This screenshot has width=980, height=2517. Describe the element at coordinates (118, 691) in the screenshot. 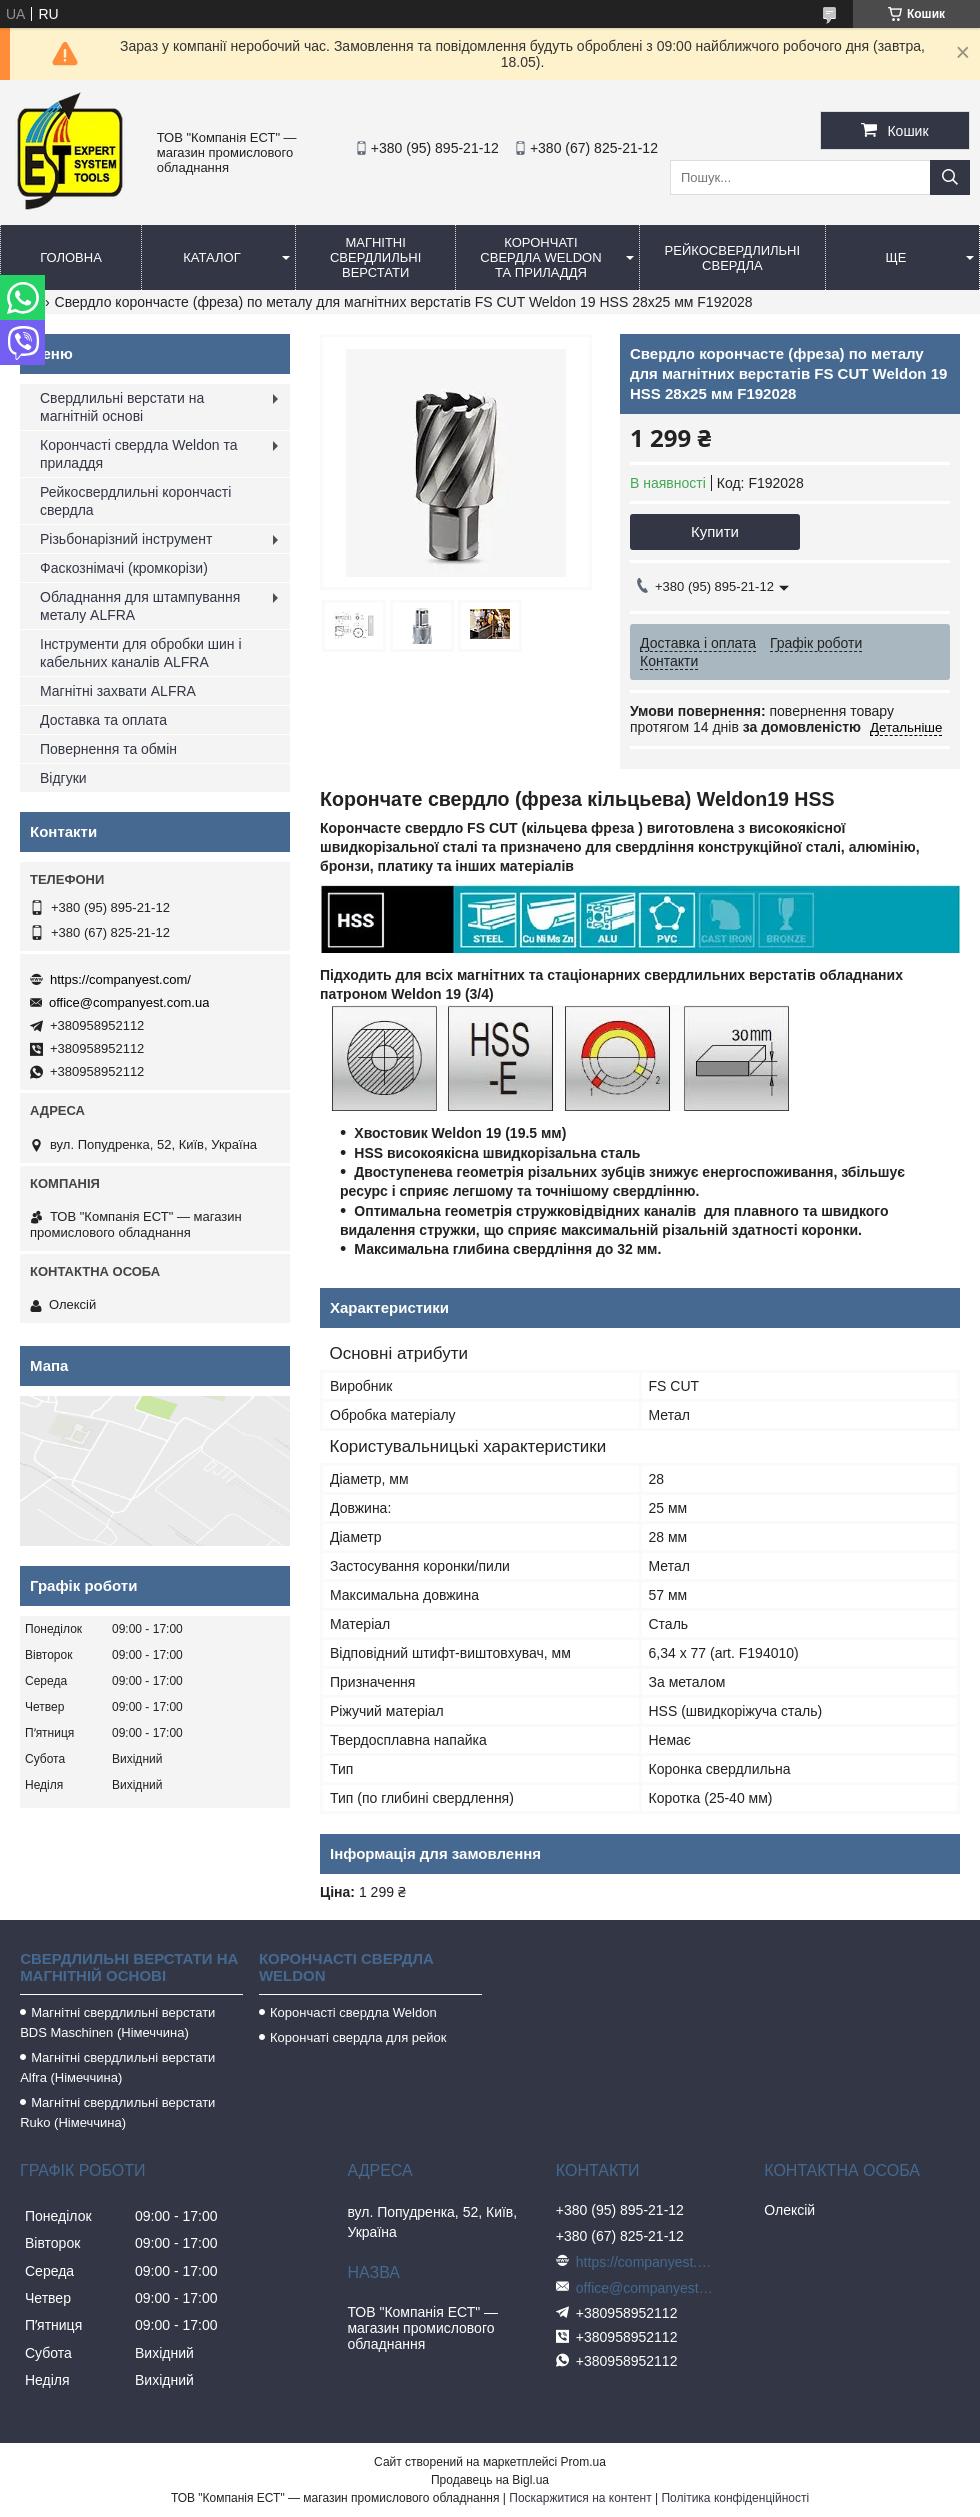

I see `Магнітні захвати ALFRA` at that location.